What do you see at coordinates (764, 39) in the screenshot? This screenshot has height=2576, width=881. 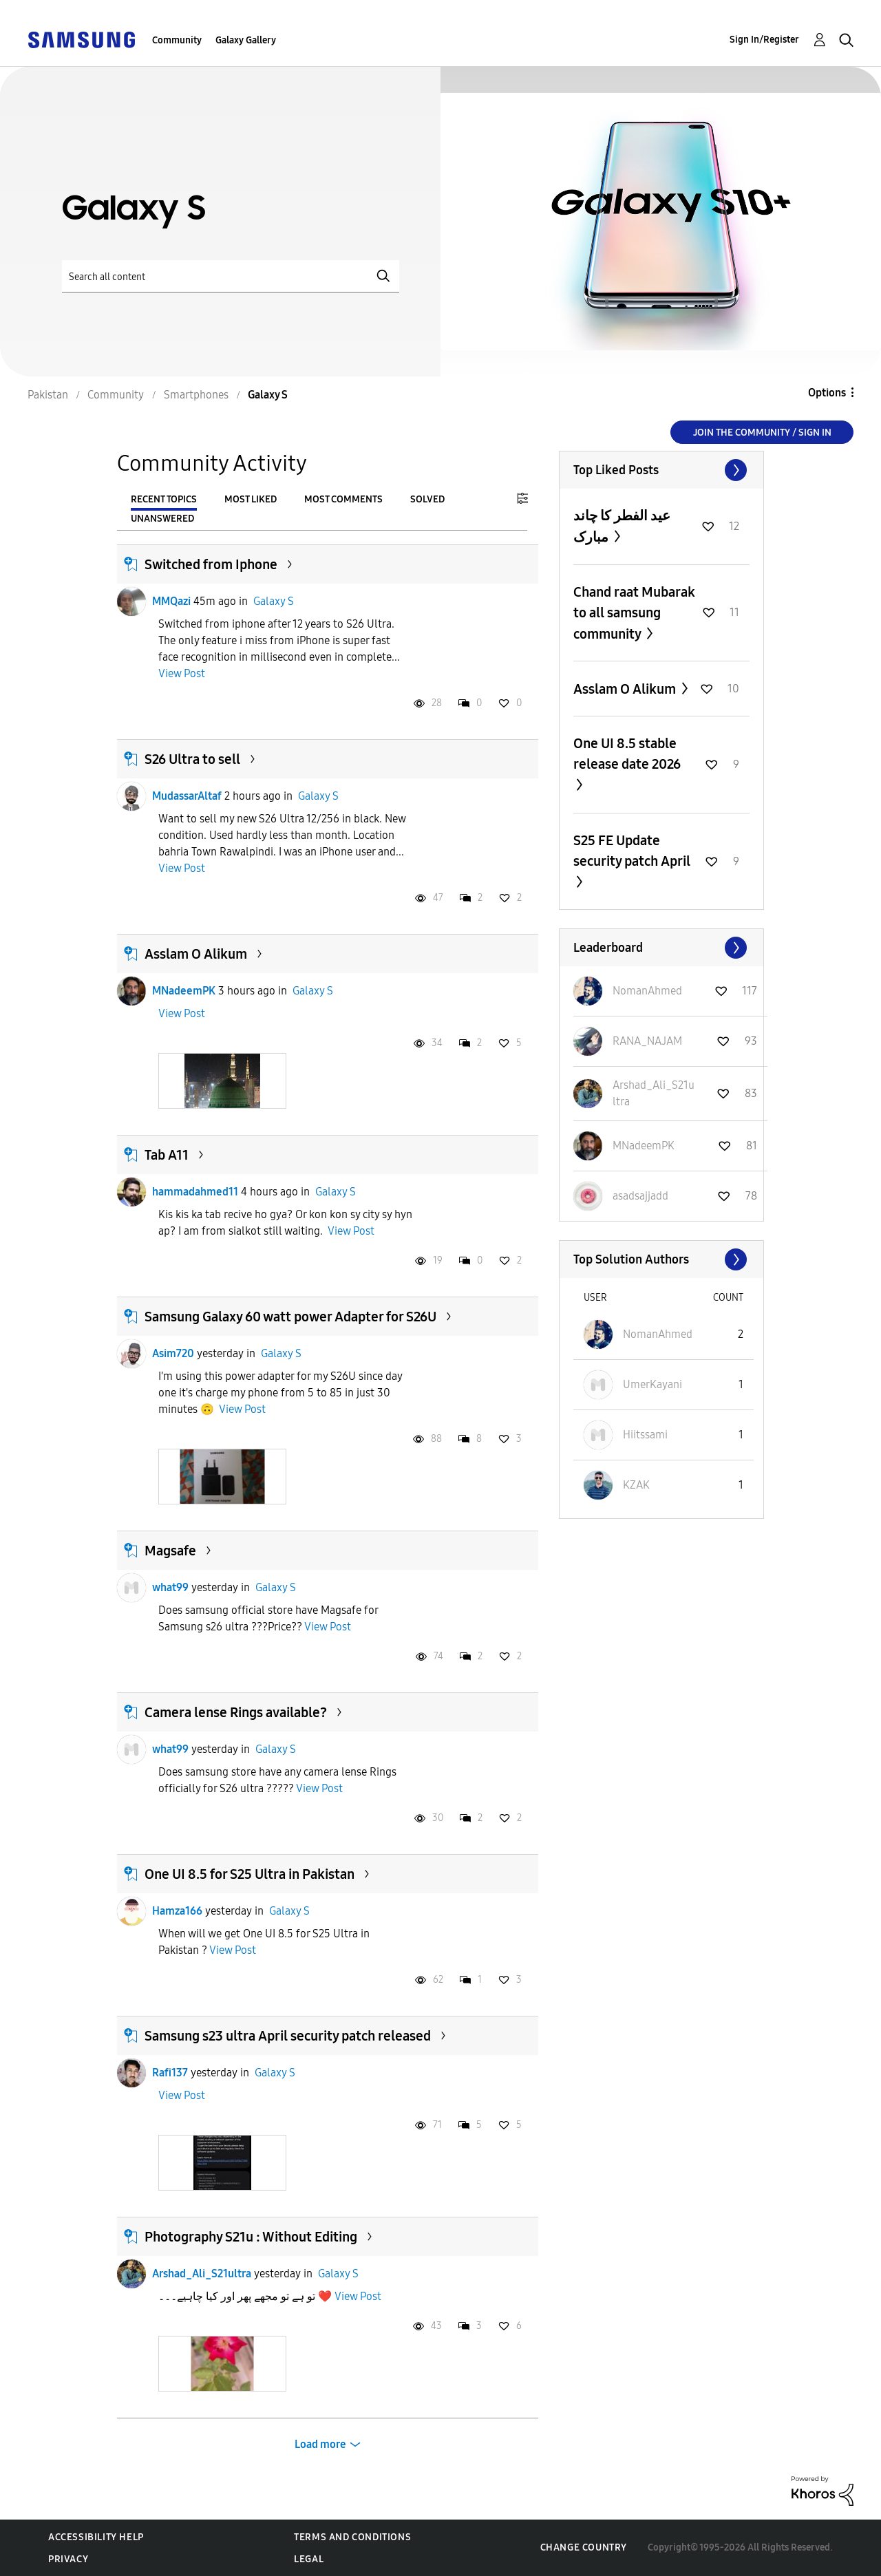 I see `Sign In/Register` at bounding box center [764, 39].